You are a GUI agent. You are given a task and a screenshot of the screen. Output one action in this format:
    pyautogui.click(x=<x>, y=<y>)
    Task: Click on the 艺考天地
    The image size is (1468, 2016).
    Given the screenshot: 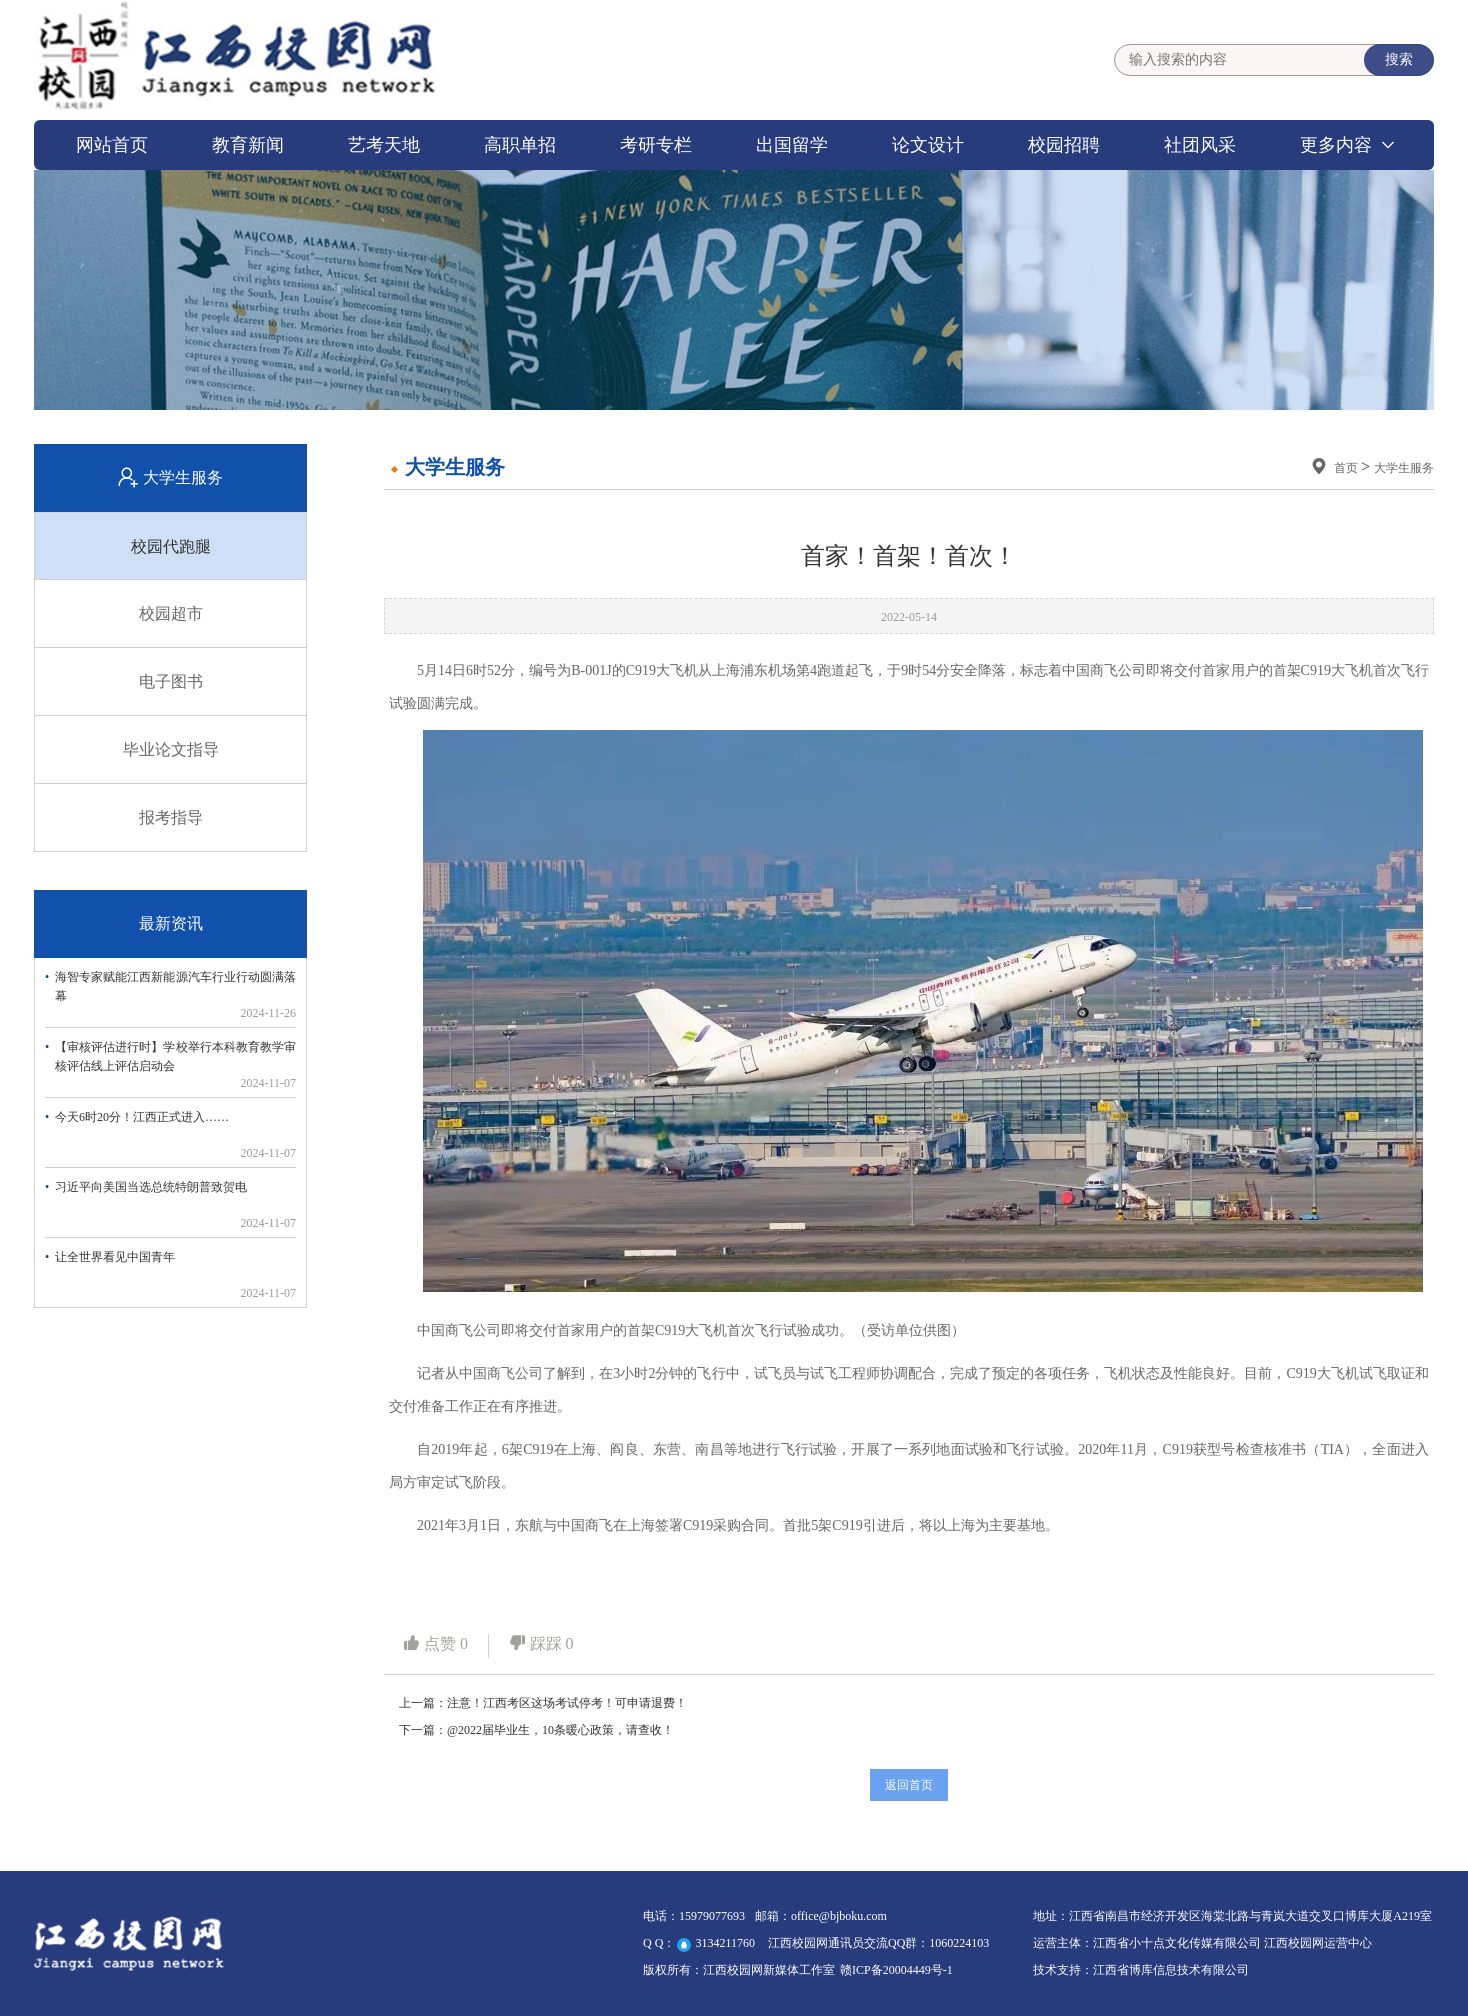 What is the action you would take?
    pyautogui.click(x=384, y=145)
    